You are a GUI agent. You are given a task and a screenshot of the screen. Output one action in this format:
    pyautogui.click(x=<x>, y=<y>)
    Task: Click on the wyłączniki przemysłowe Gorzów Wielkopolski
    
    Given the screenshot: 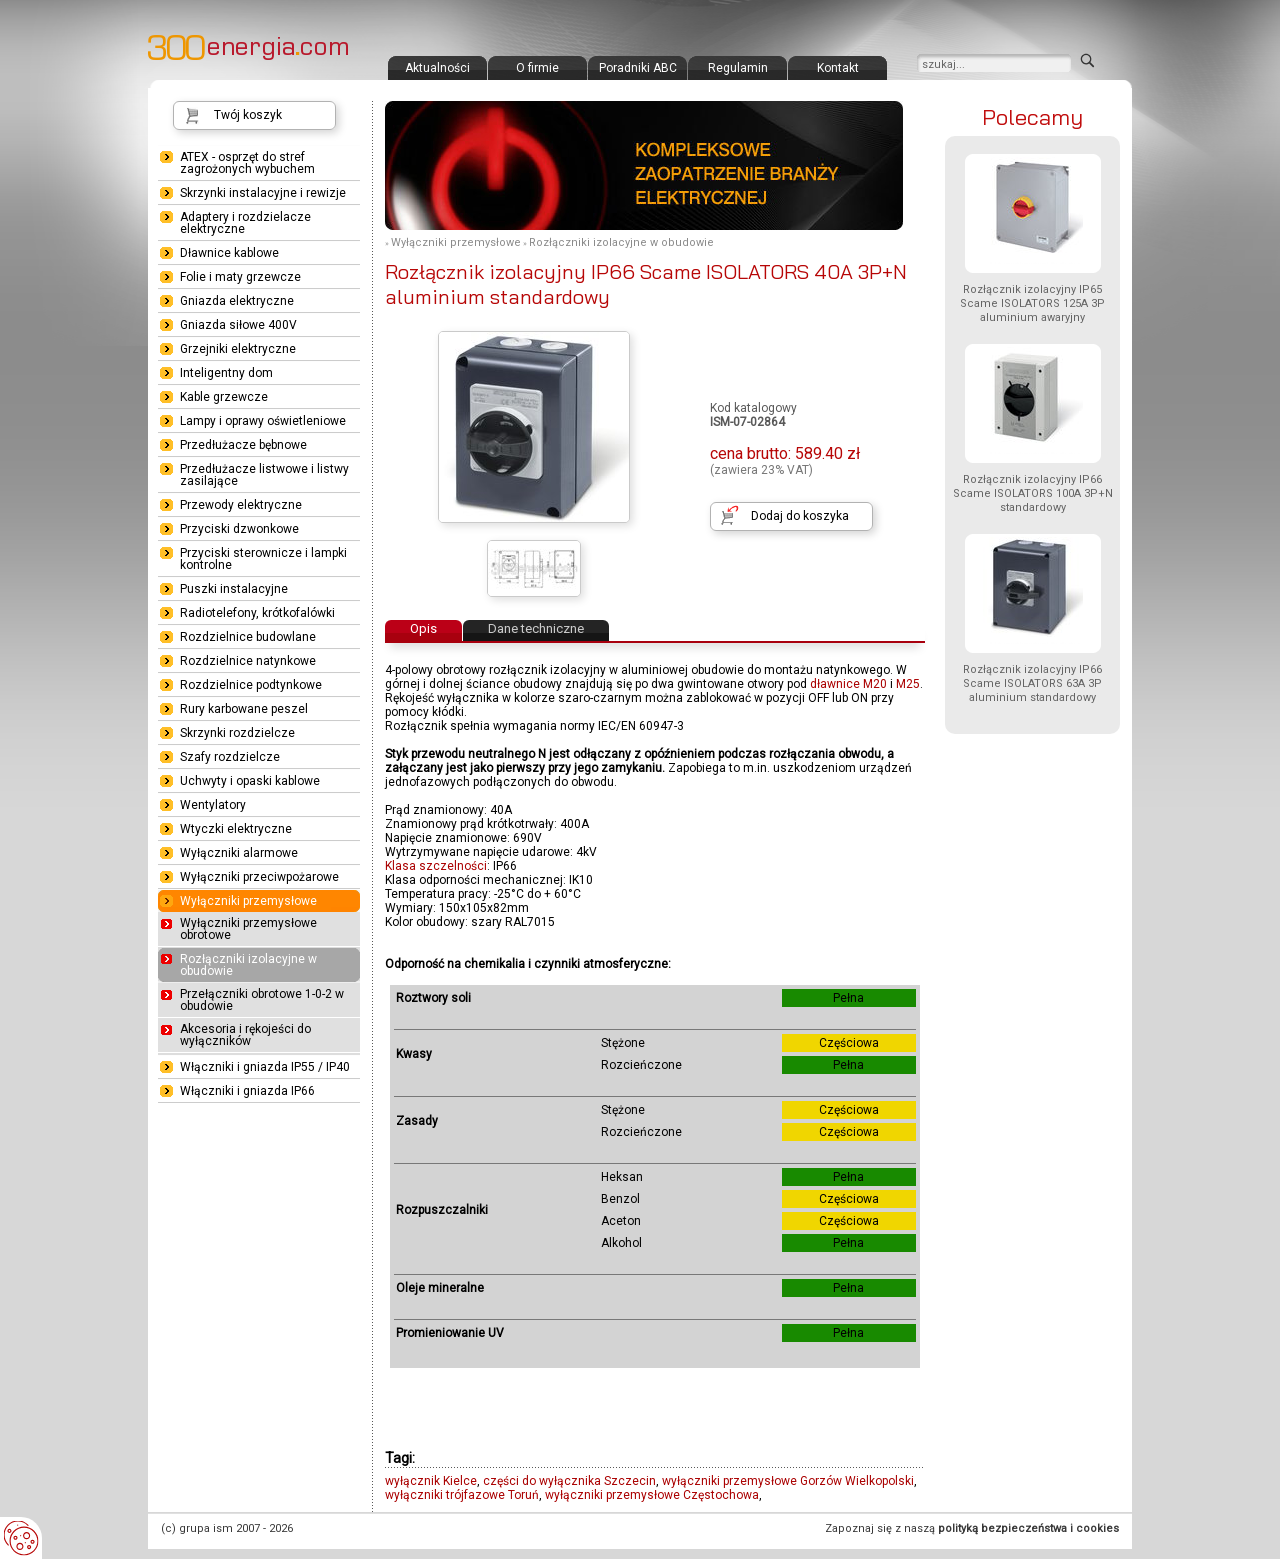 What is the action you would take?
    pyautogui.click(x=788, y=1481)
    